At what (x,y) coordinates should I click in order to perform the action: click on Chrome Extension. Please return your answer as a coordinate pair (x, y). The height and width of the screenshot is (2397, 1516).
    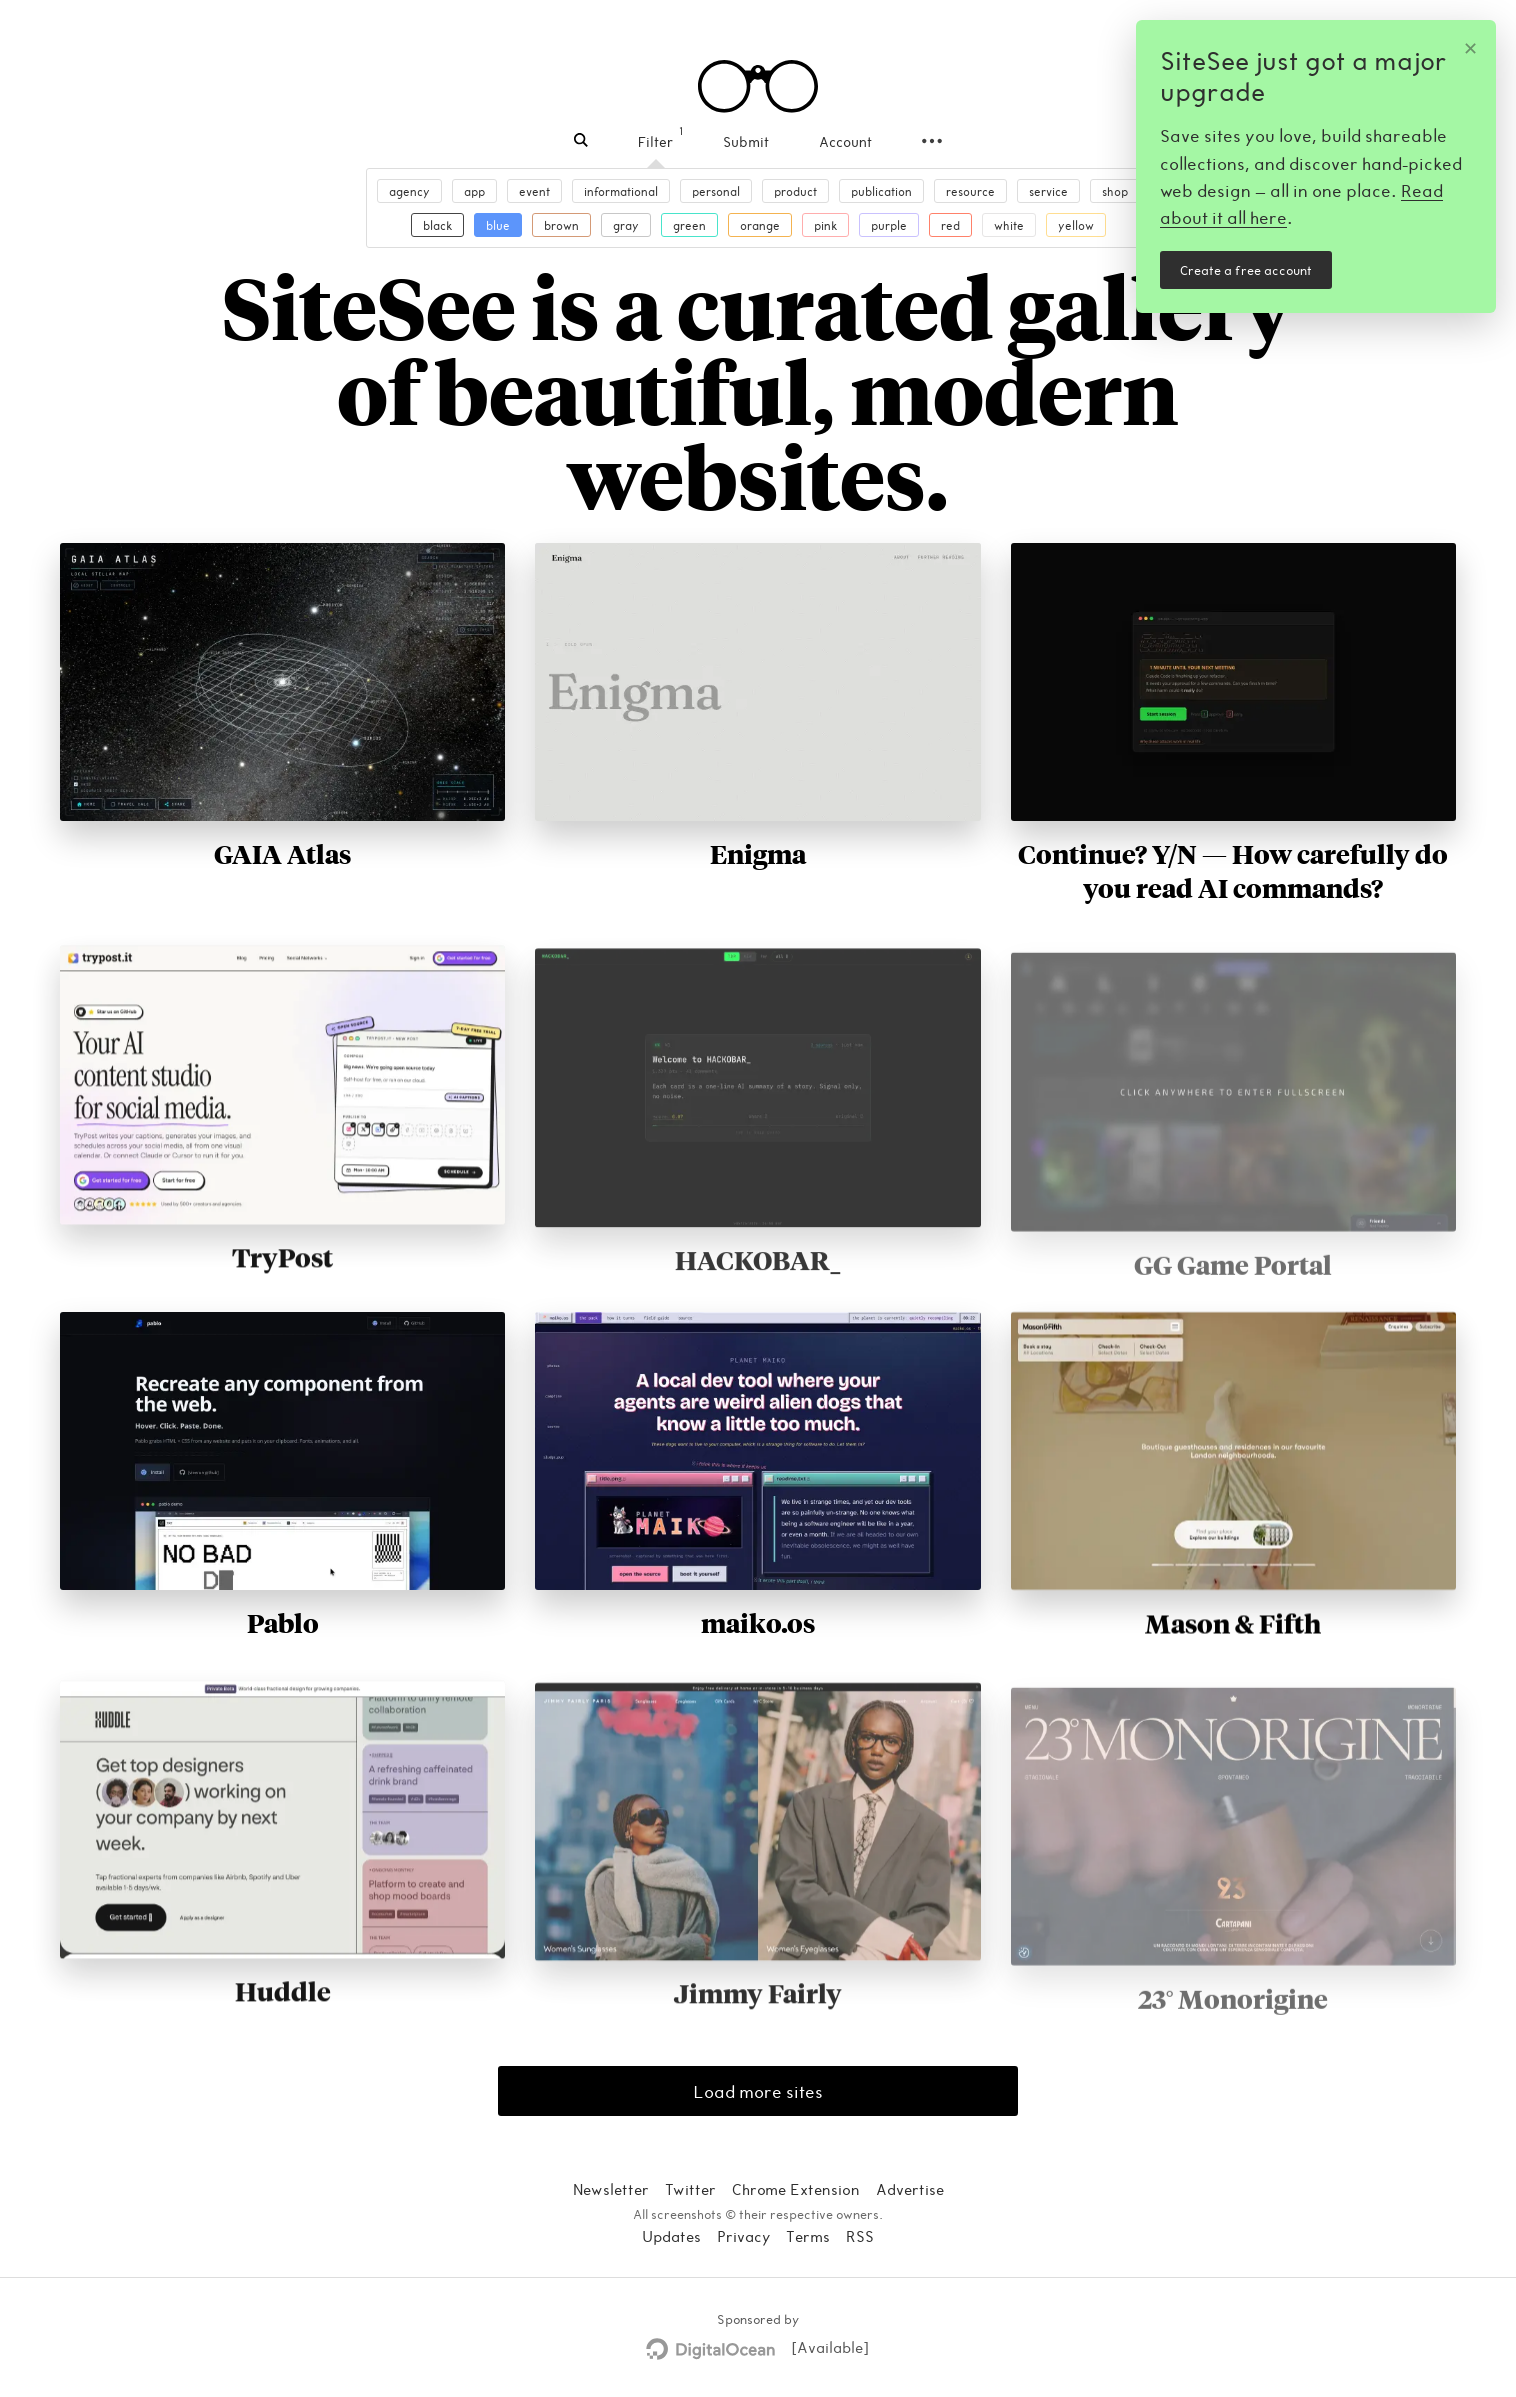
    Looking at the image, I should click on (796, 2189).